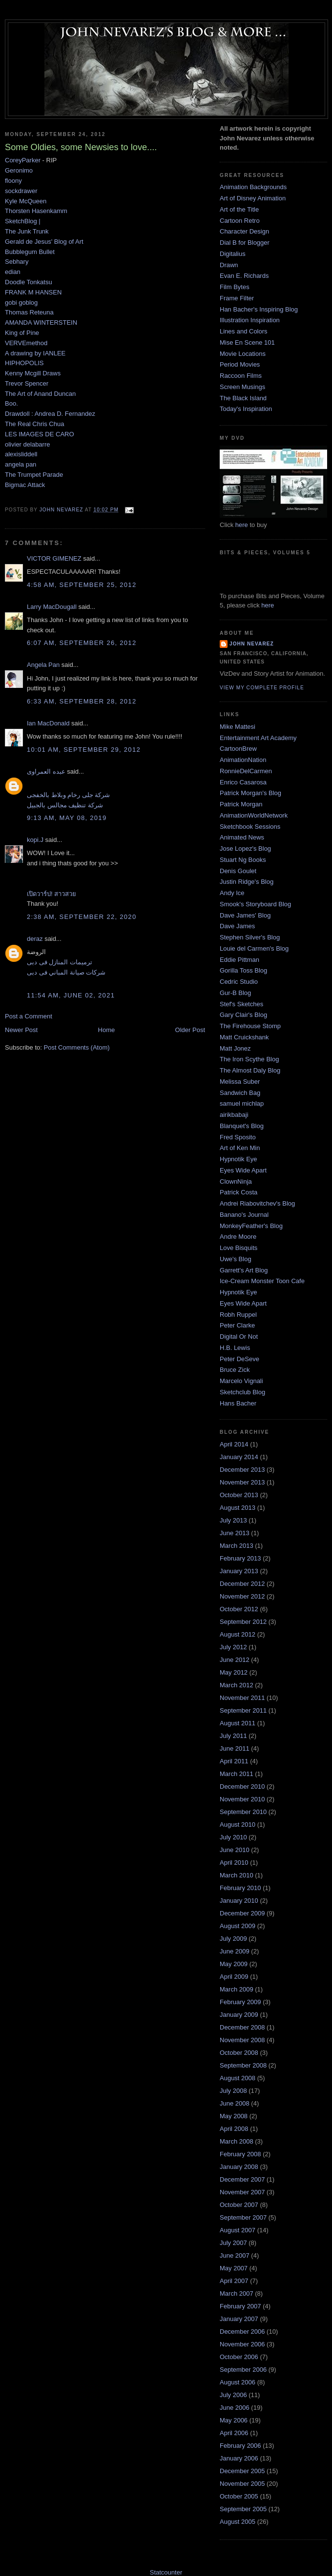 The width and height of the screenshot is (332, 2576). What do you see at coordinates (23, 221) in the screenshot?
I see `SketchBlog |` at bounding box center [23, 221].